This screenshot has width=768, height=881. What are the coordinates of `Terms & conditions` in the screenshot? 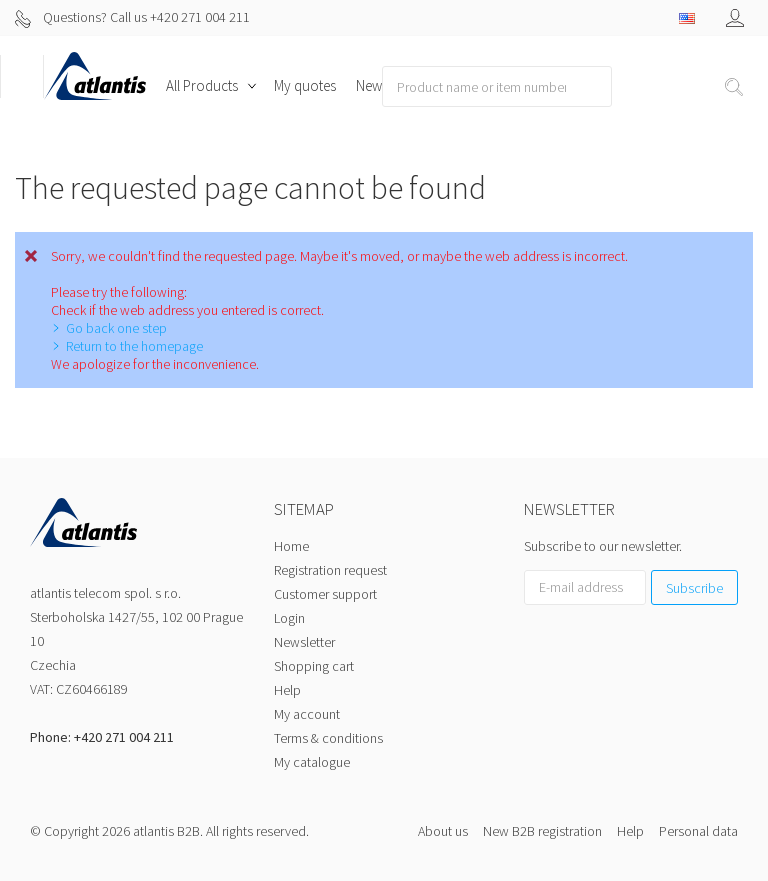 It's located at (328, 738).